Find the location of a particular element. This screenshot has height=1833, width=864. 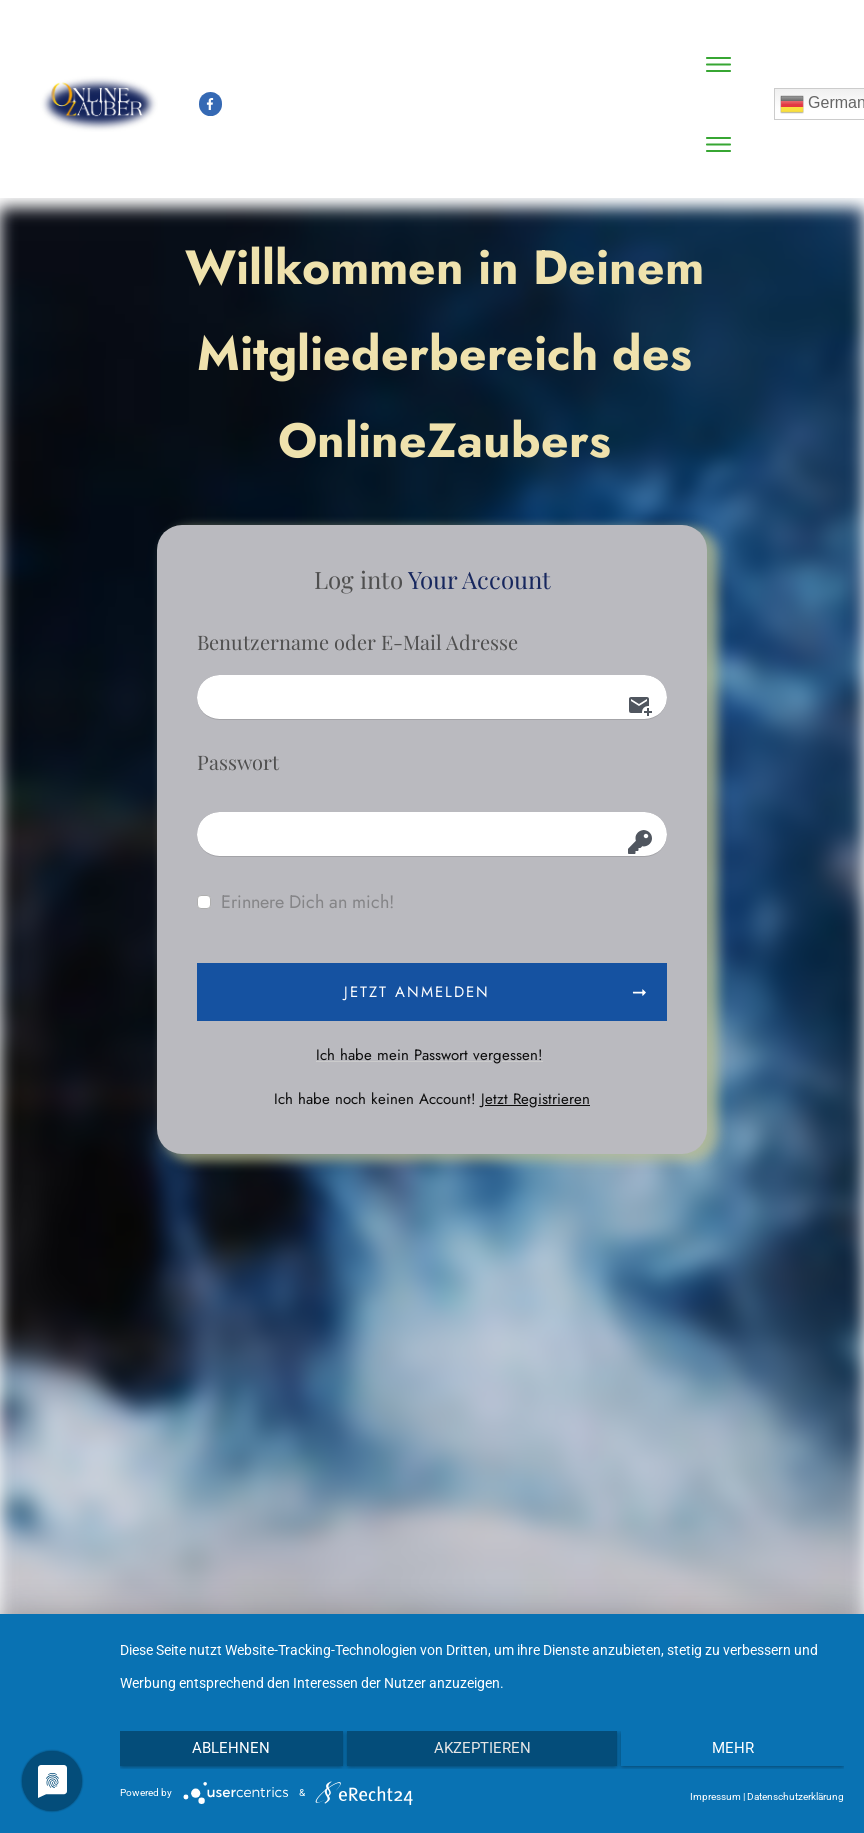

Jetzt Registrieren is located at coordinates (535, 1099).